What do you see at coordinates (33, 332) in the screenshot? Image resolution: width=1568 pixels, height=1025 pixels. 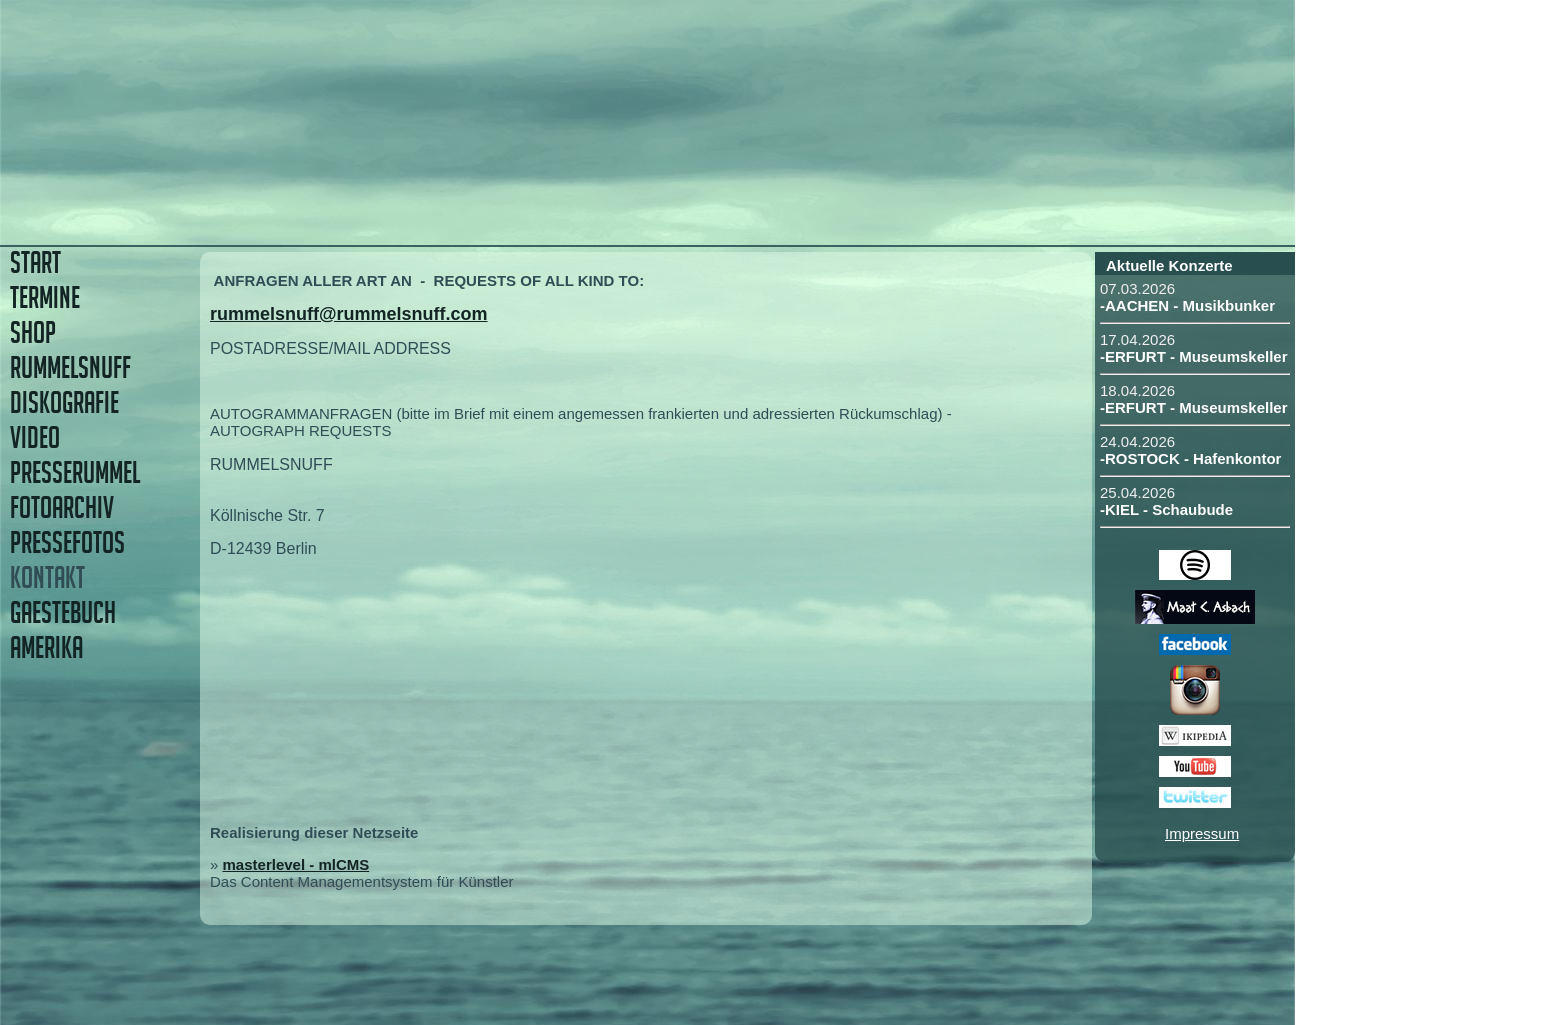 I see `SHOP` at bounding box center [33, 332].